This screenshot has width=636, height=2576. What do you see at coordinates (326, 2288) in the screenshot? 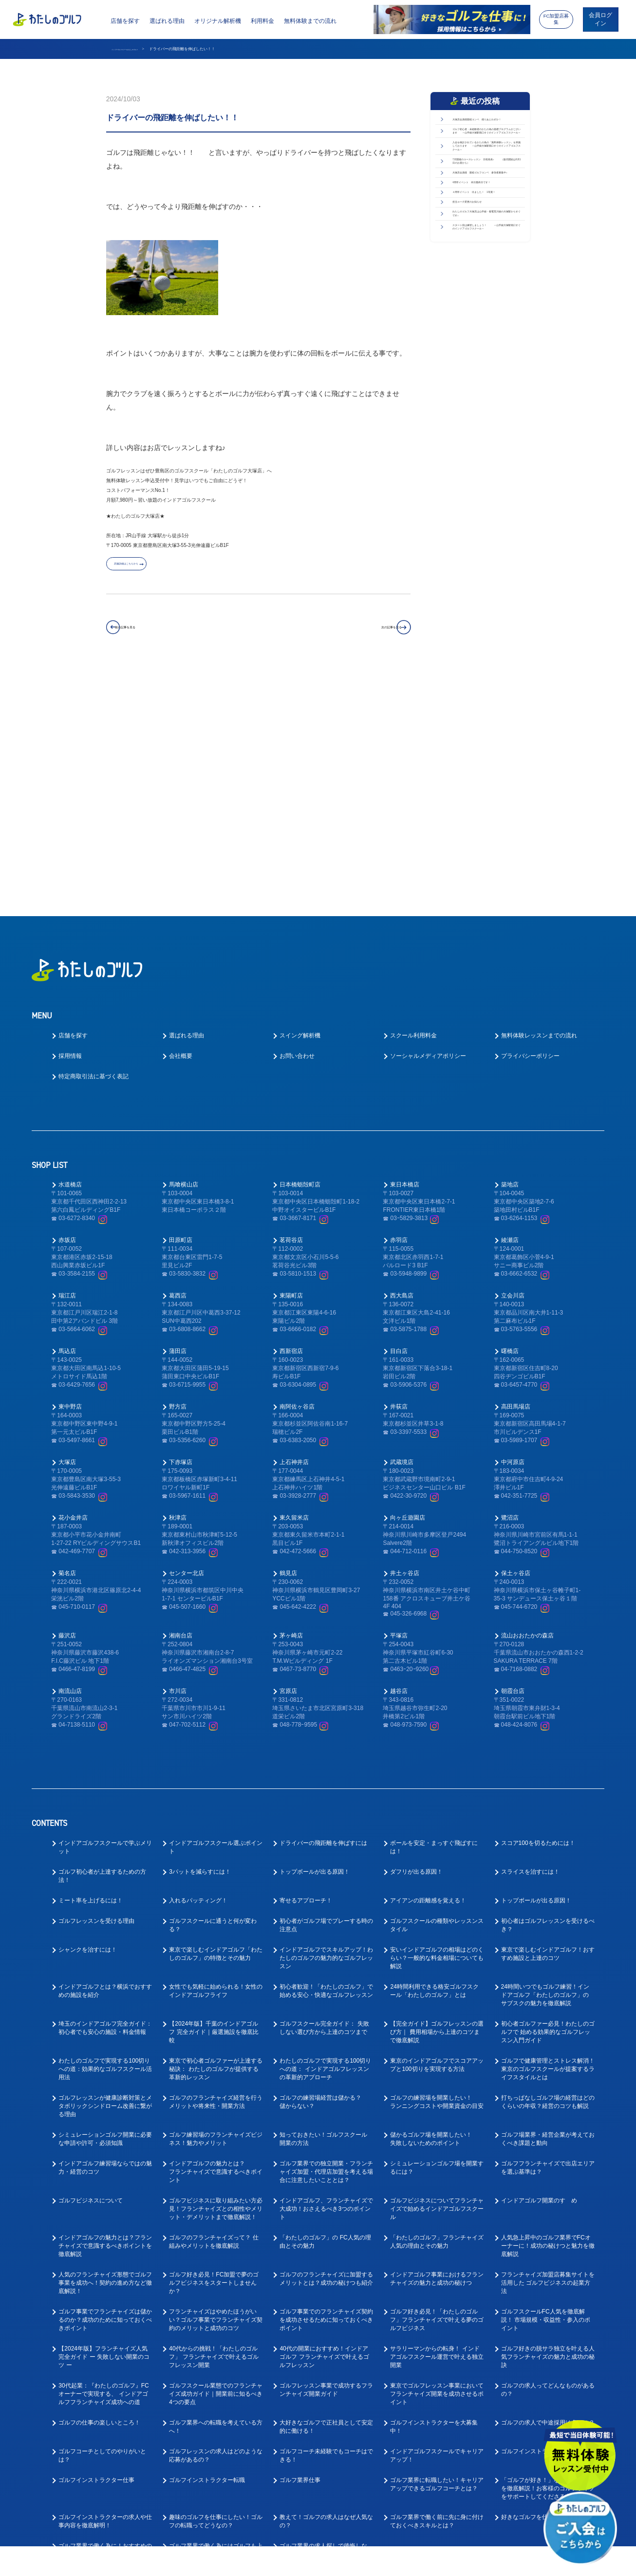
I see `教えて！ゴルフの求人はなぜ人気なの？` at bounding box center [326, 2288].